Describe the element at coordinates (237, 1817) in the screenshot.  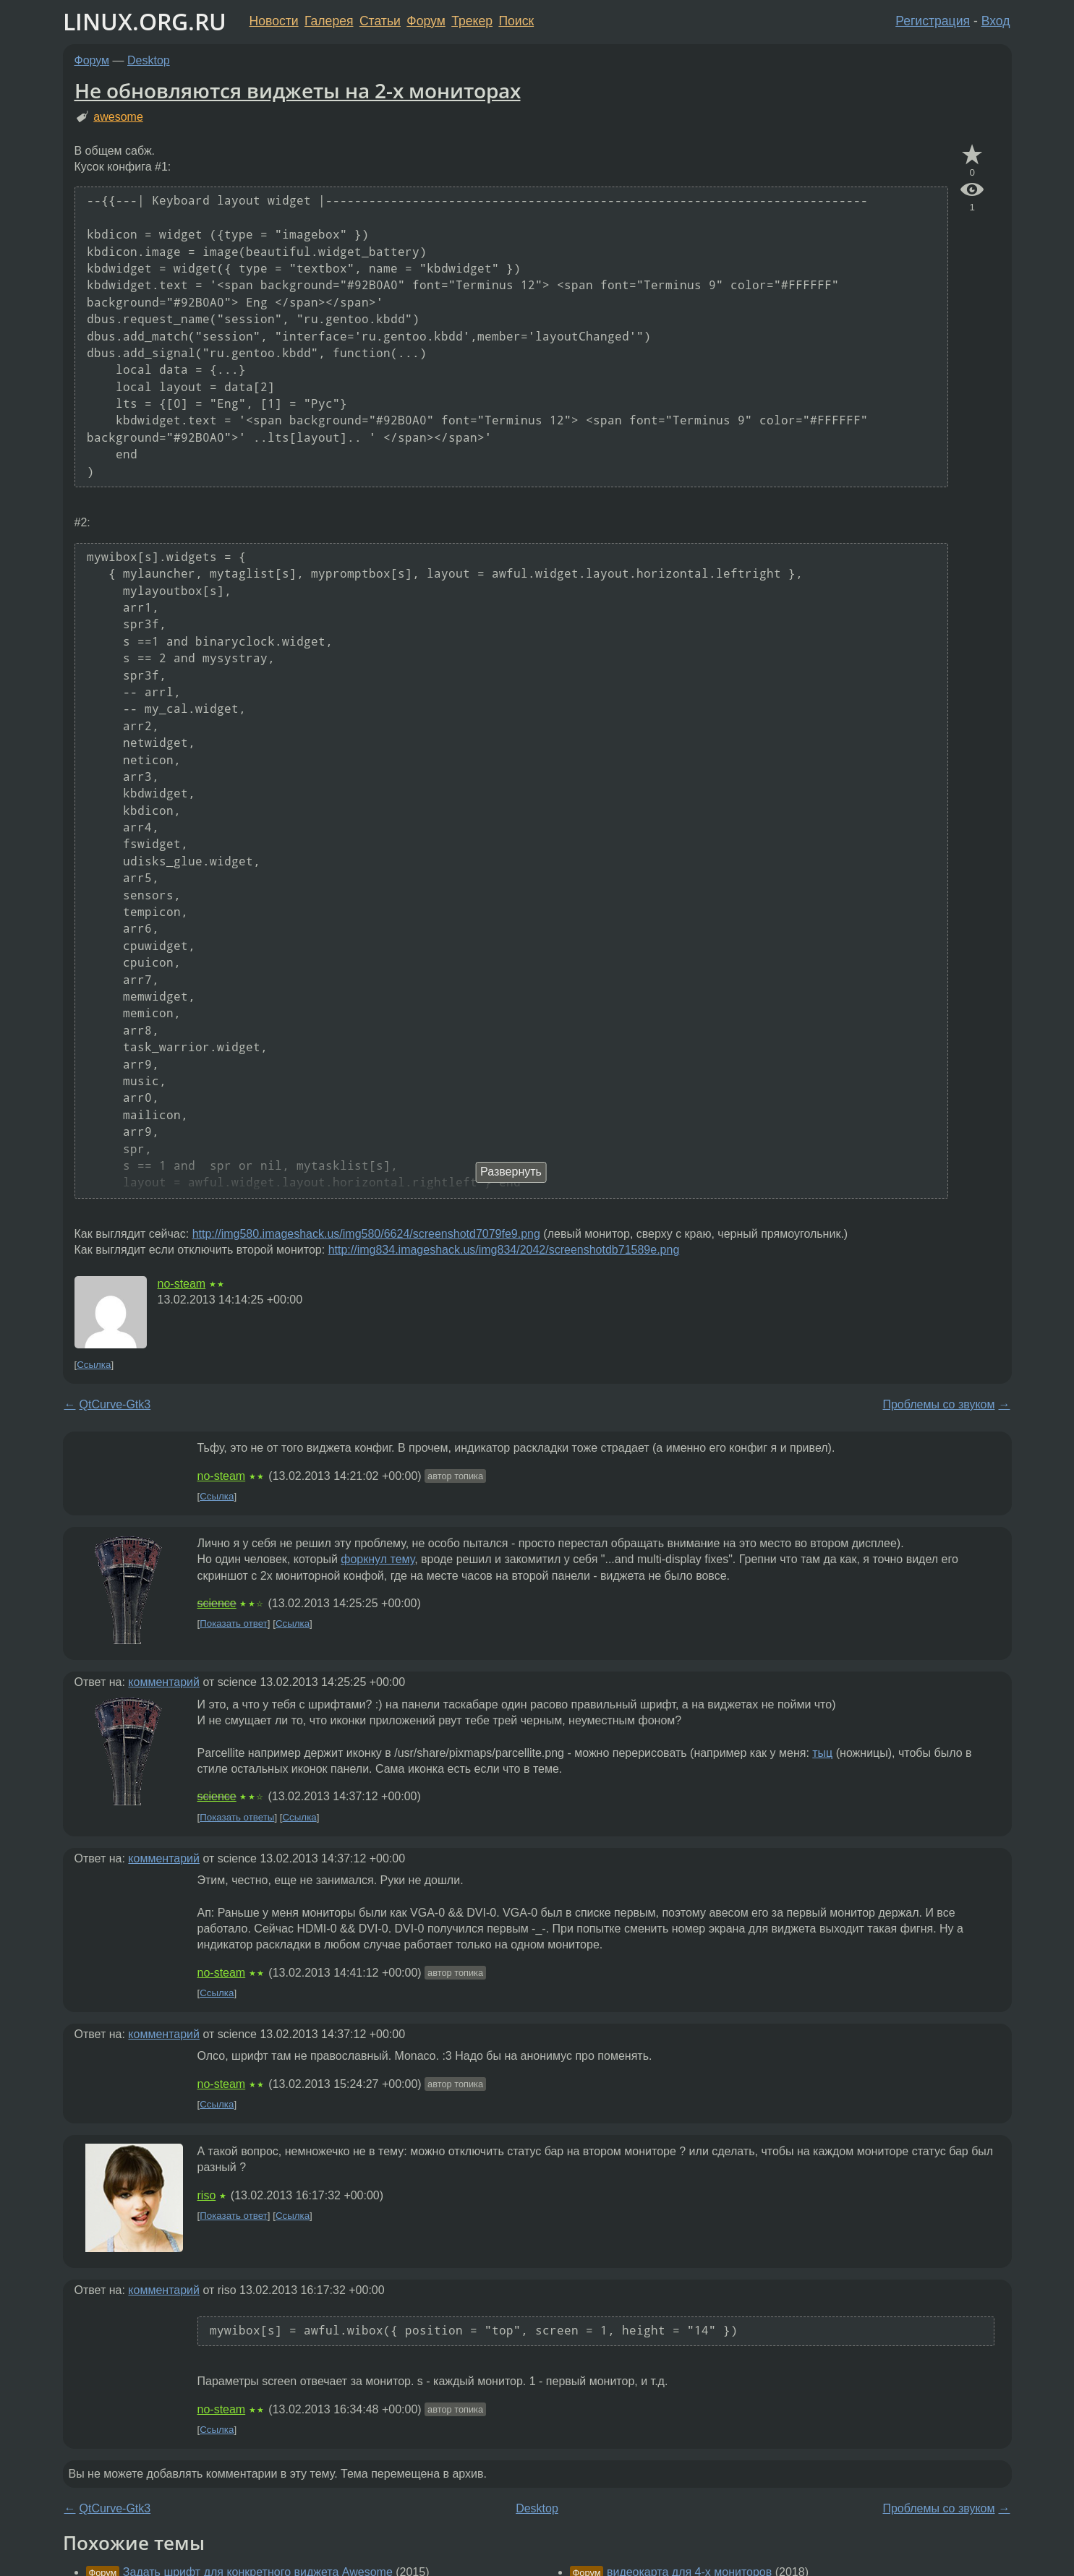
I see `Показать ответы` at that location.